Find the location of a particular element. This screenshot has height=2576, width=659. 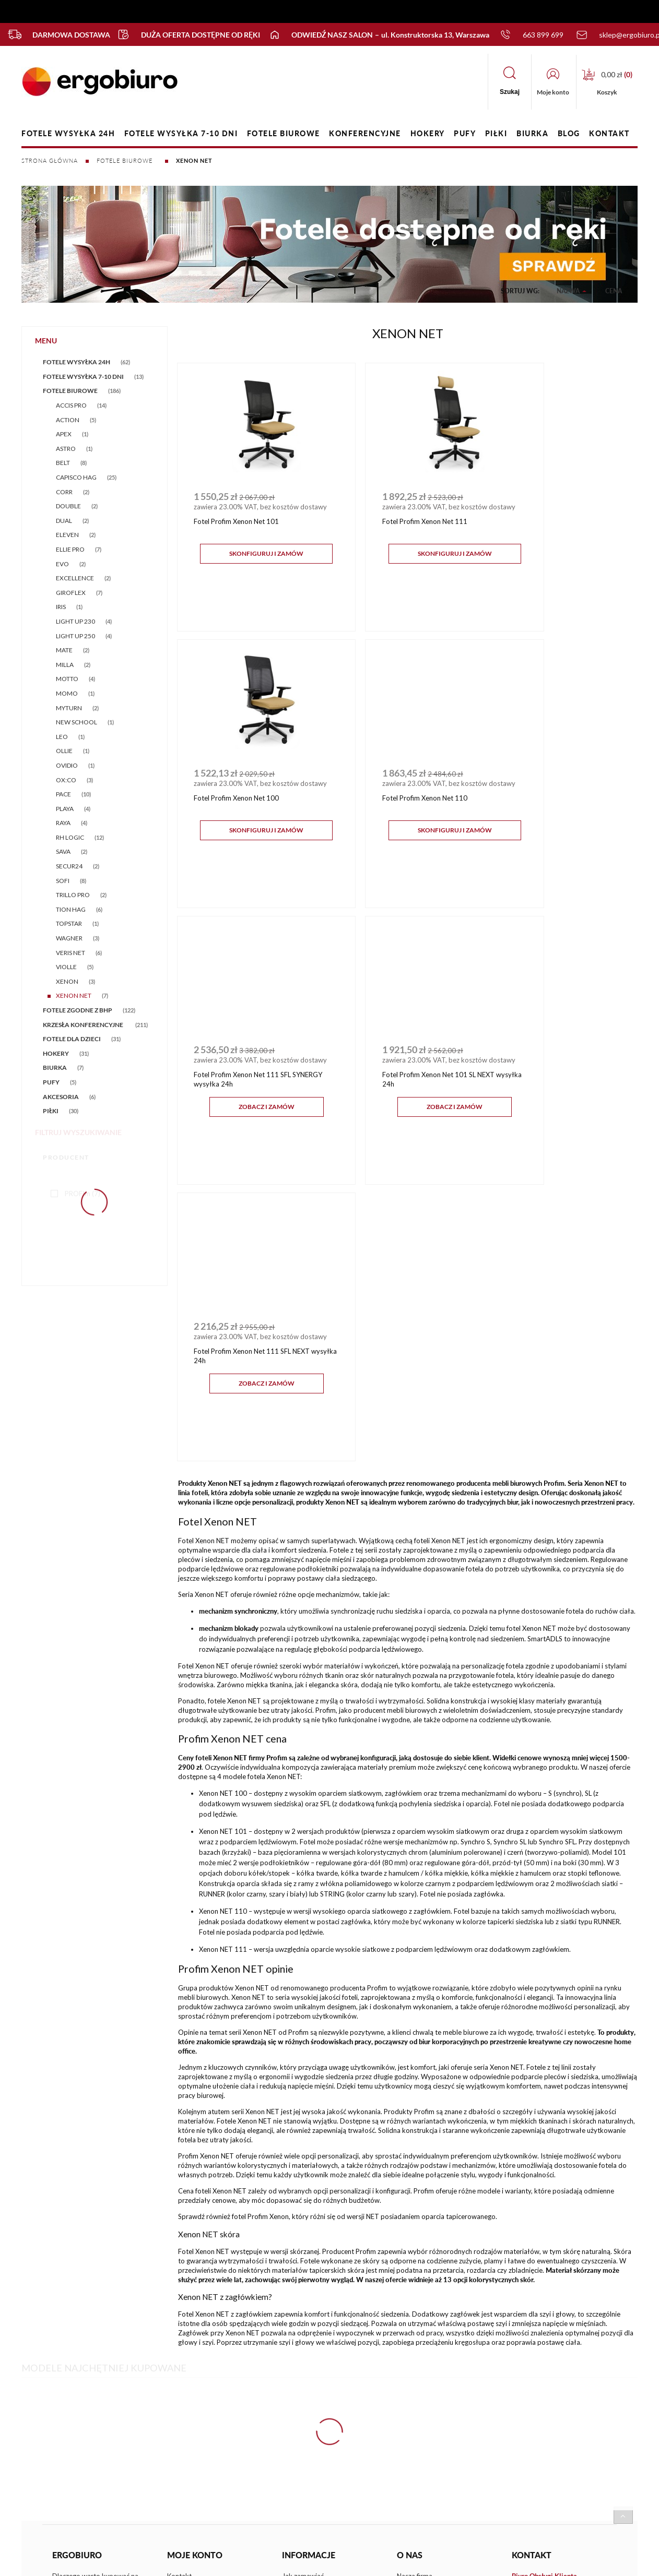

Płatności, dostawy is located at coordinates (311, 2371).